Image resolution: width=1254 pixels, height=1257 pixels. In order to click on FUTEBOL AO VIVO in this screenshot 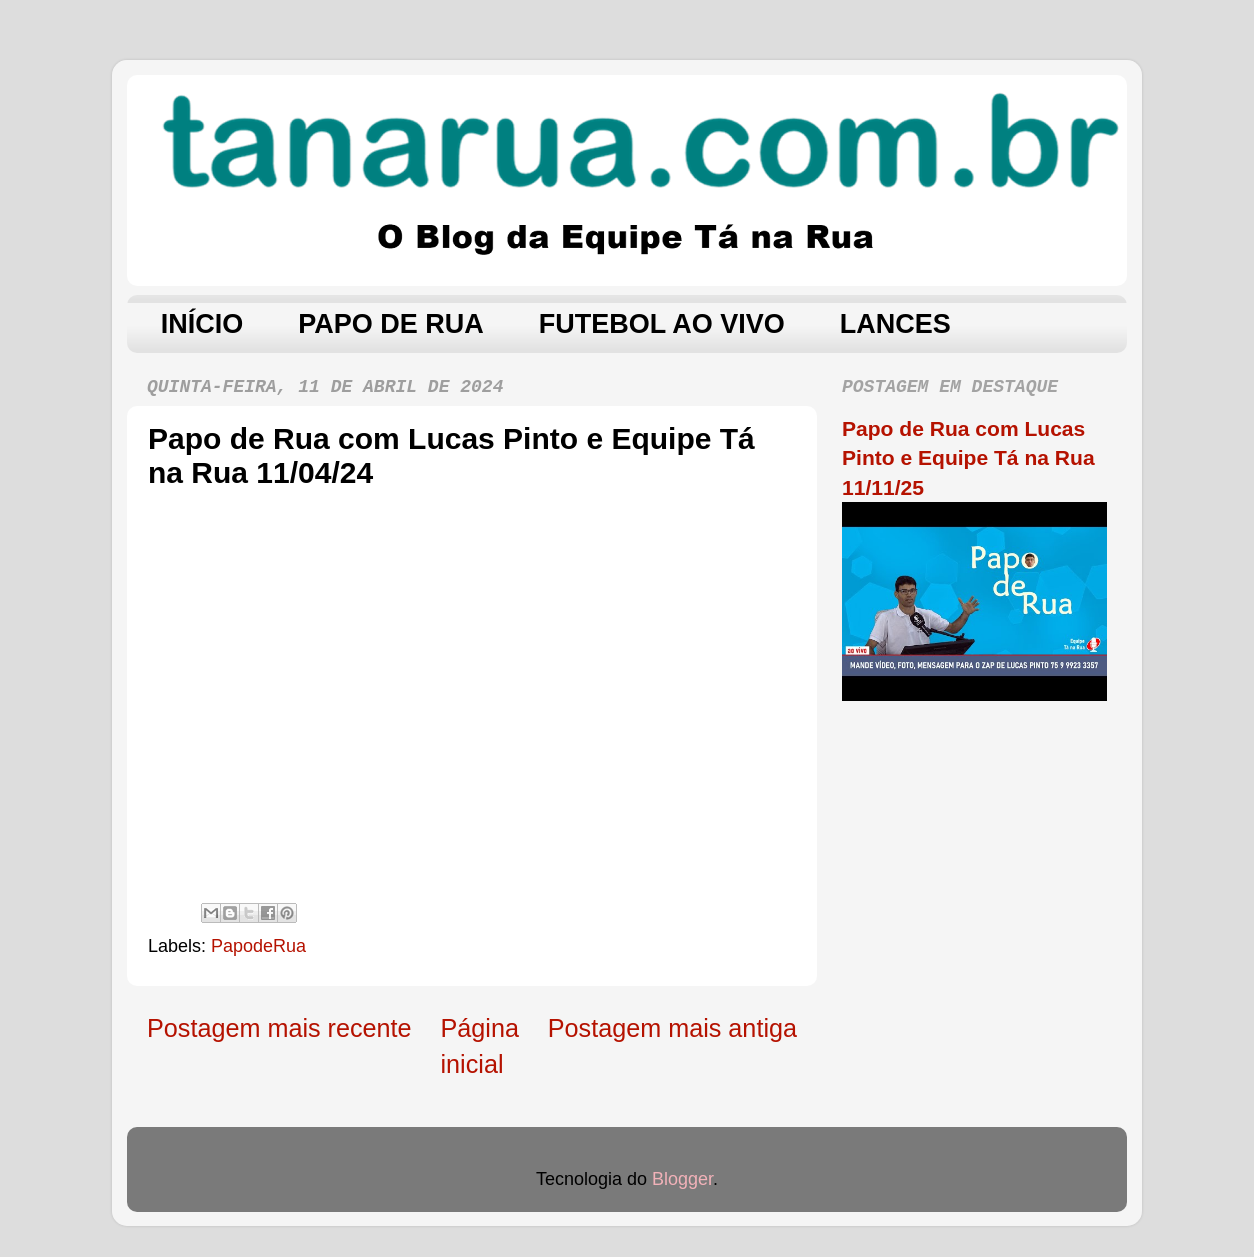, I will do `click(662, 324)`.